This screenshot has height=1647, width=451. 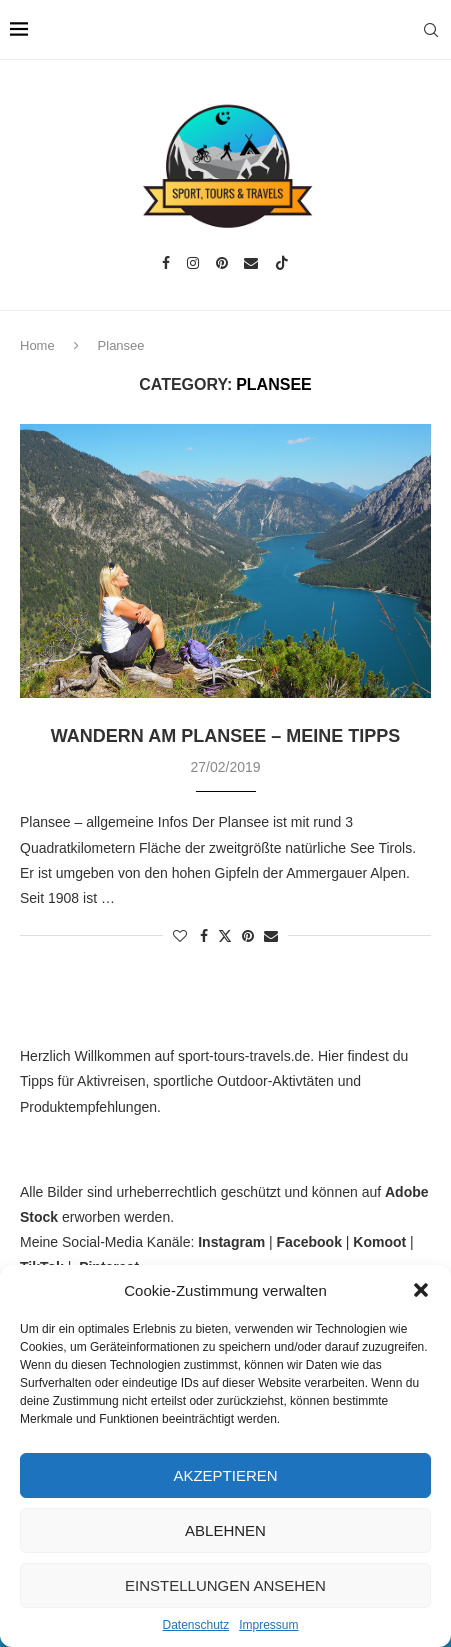 What do you see at coordinates (225, 1585) in the screenshot?
I see `Einstellungen ansehen` at bounding box center [225, 1585].